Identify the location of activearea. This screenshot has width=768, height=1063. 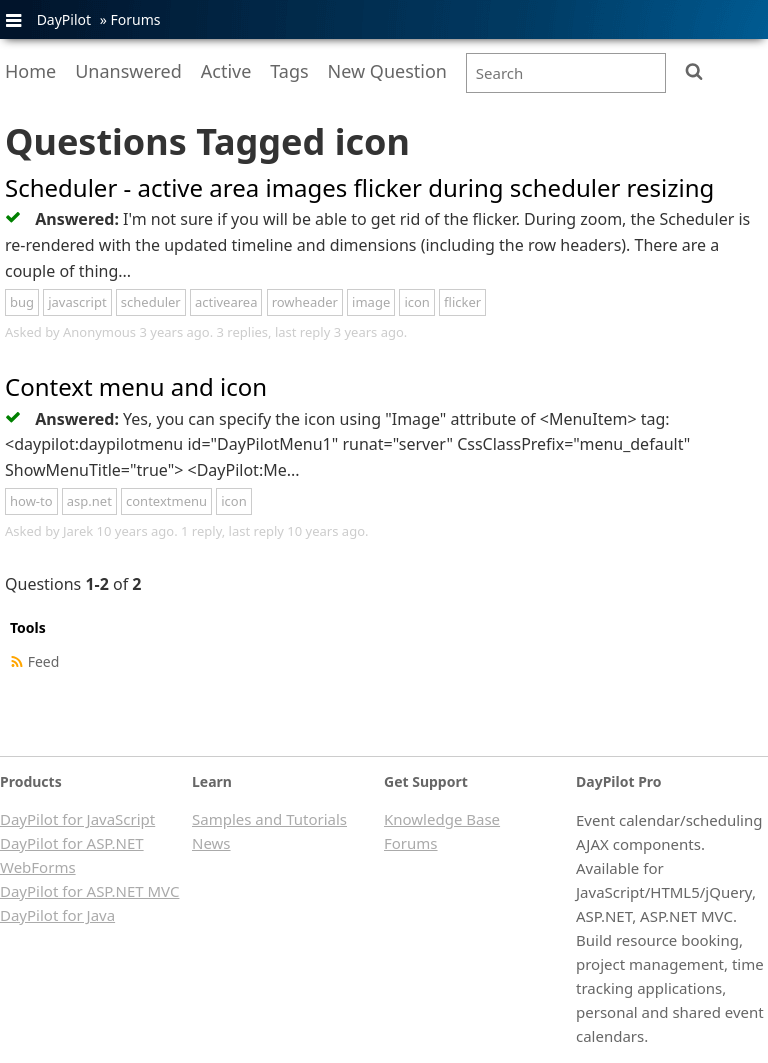
(226, 302).